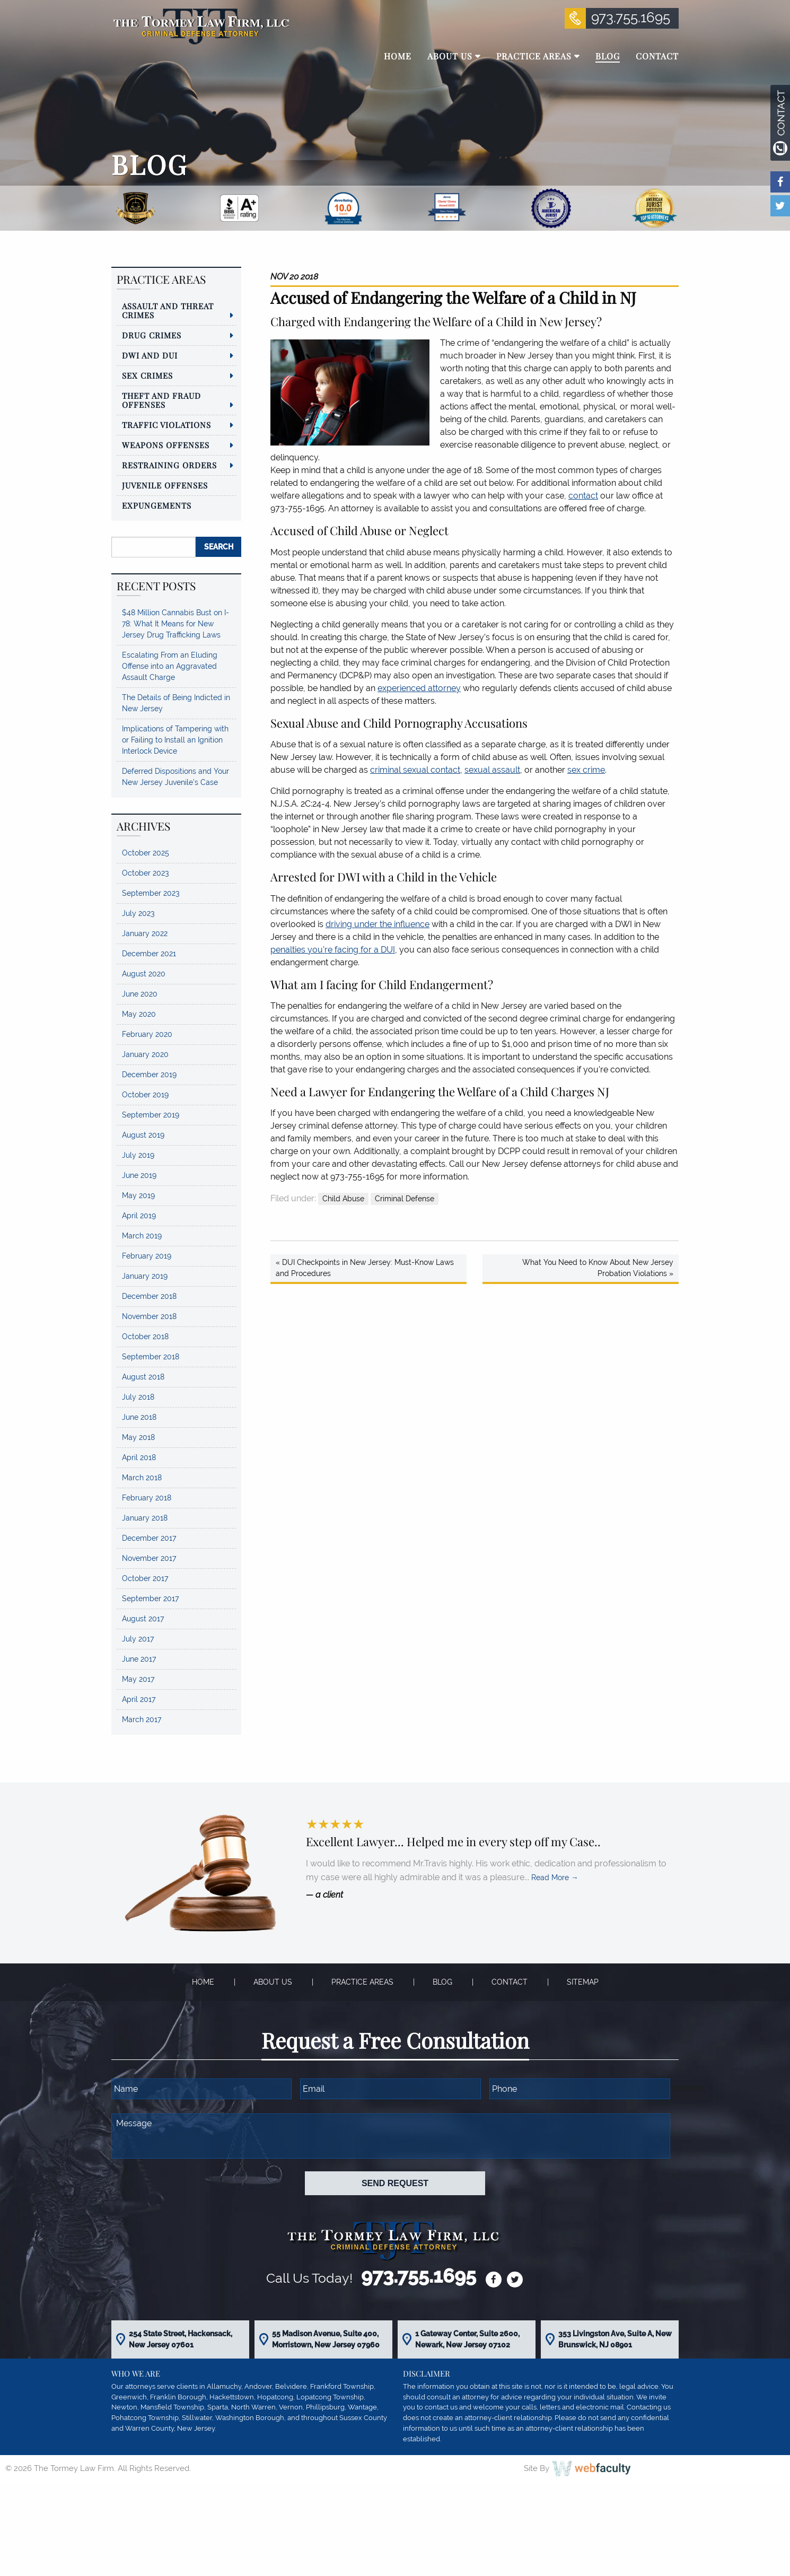 This screenshot has height=2576, width=790. I want to click on April 2019, so click(139, 1215).